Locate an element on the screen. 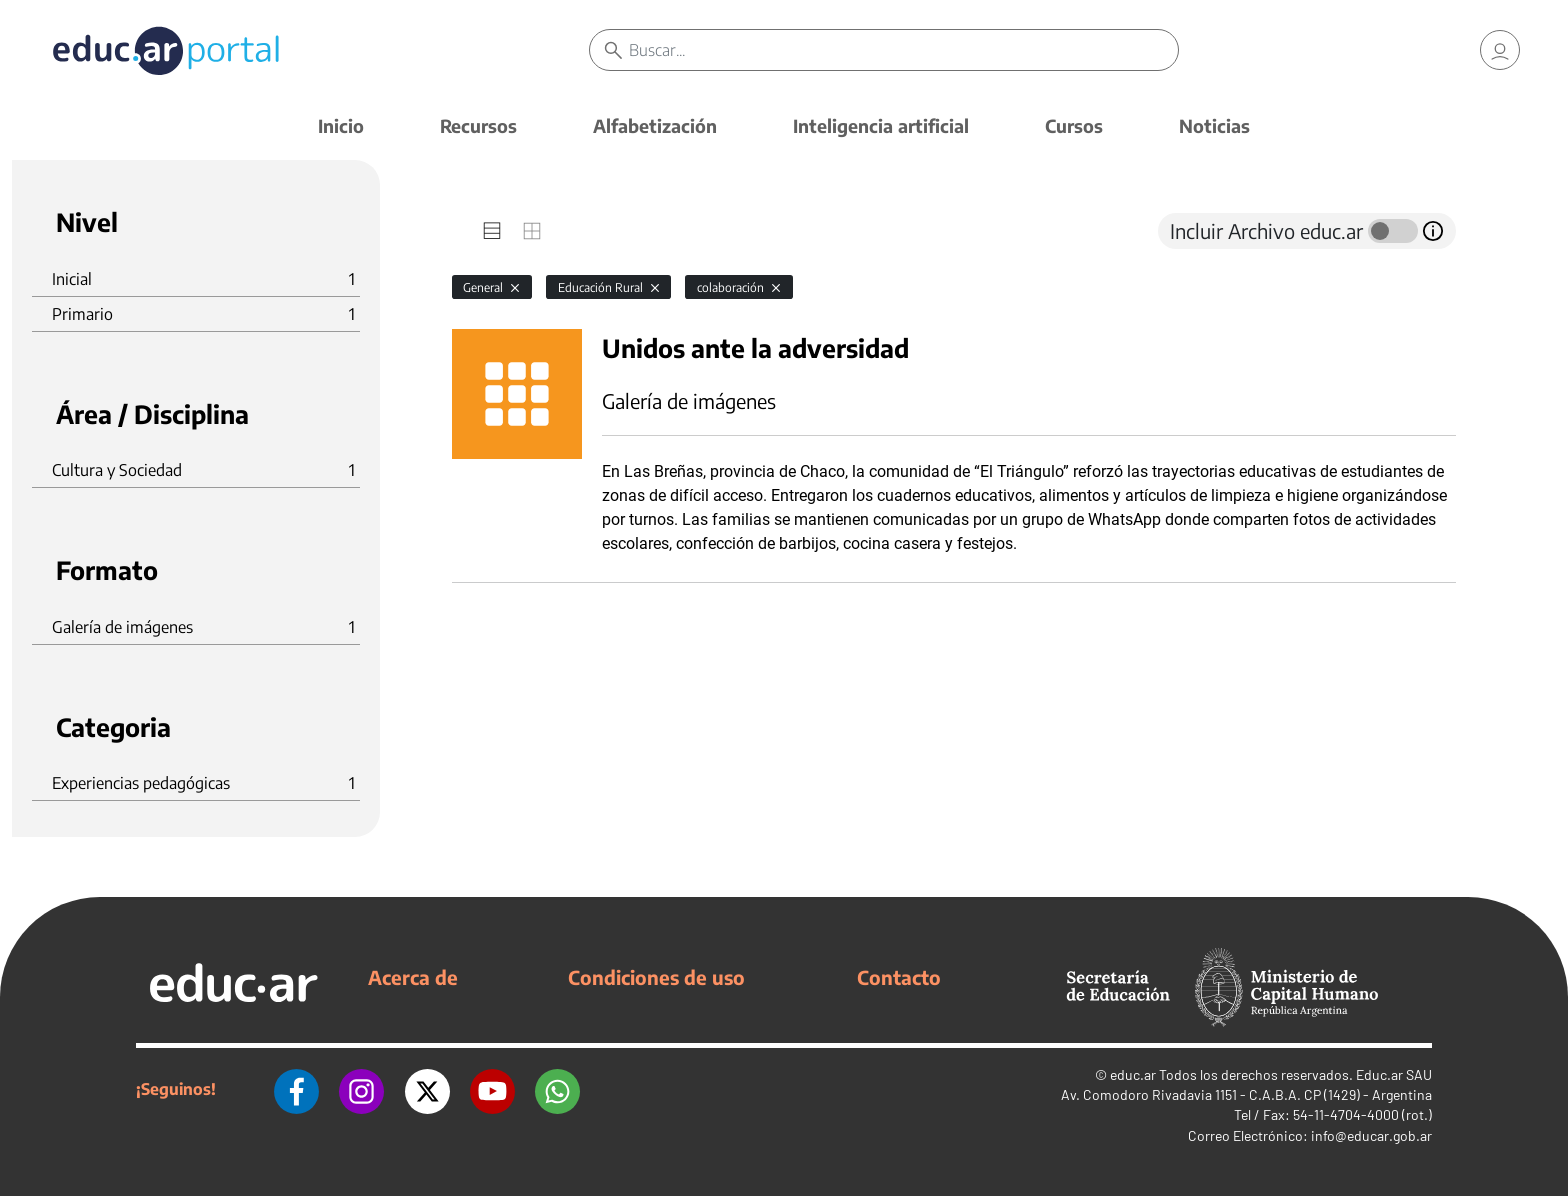  [tab] is located at coordinates (492, 231).